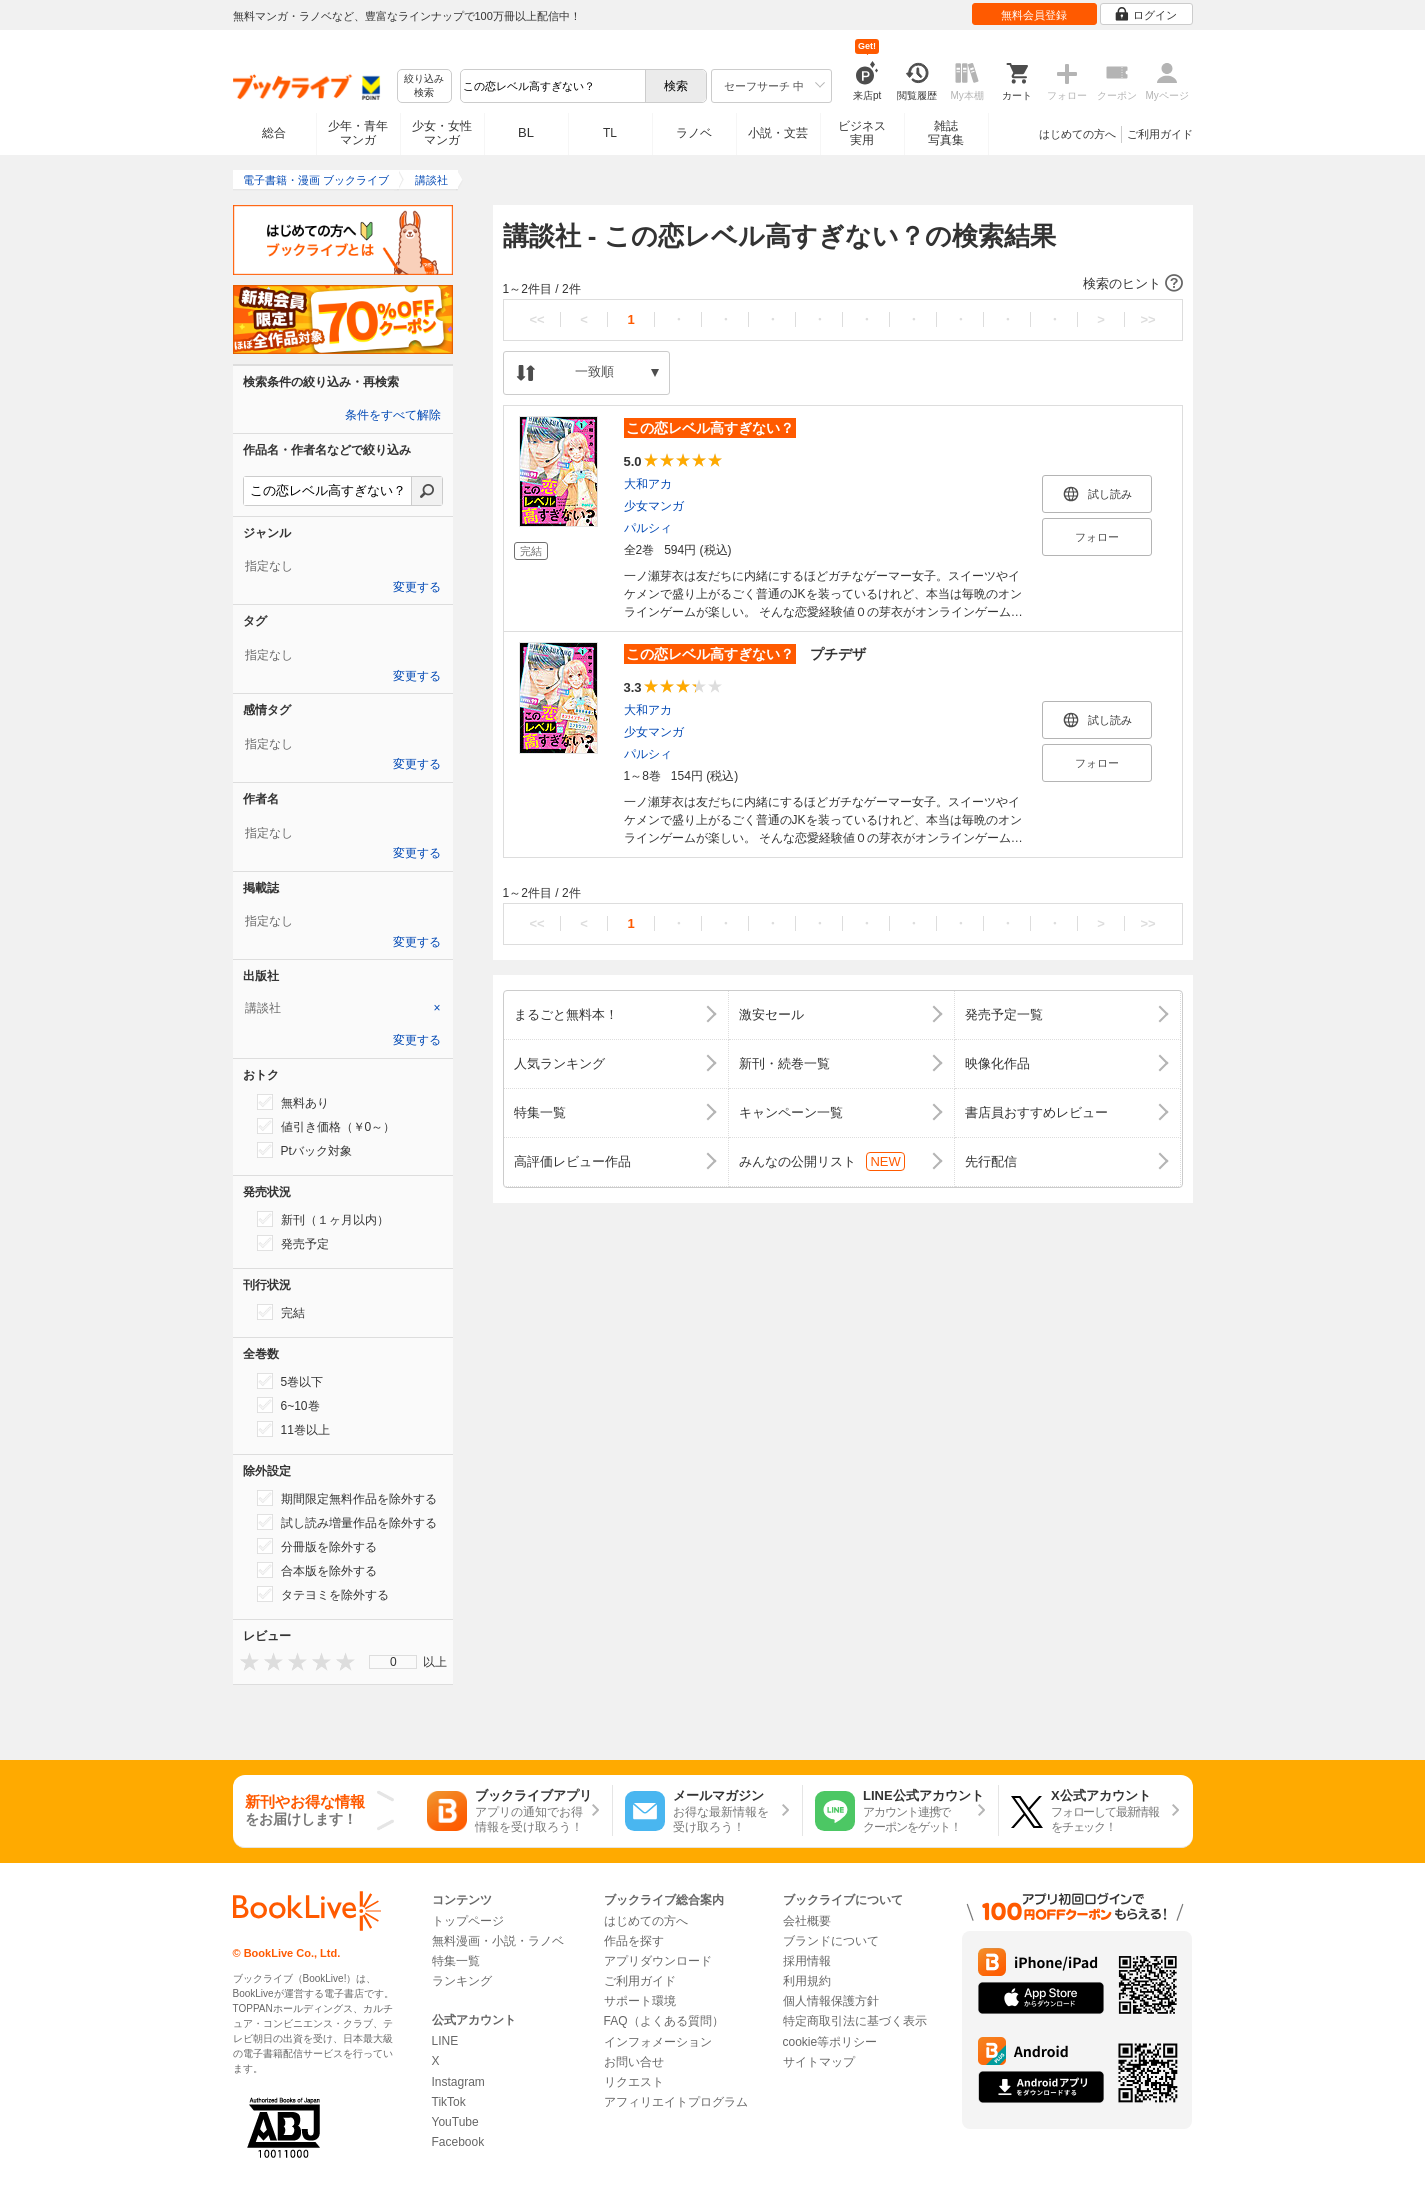 Image resolution: width=1425 pixels, height=2210 pixels. I want to click on 完結, so click(281, 1312).